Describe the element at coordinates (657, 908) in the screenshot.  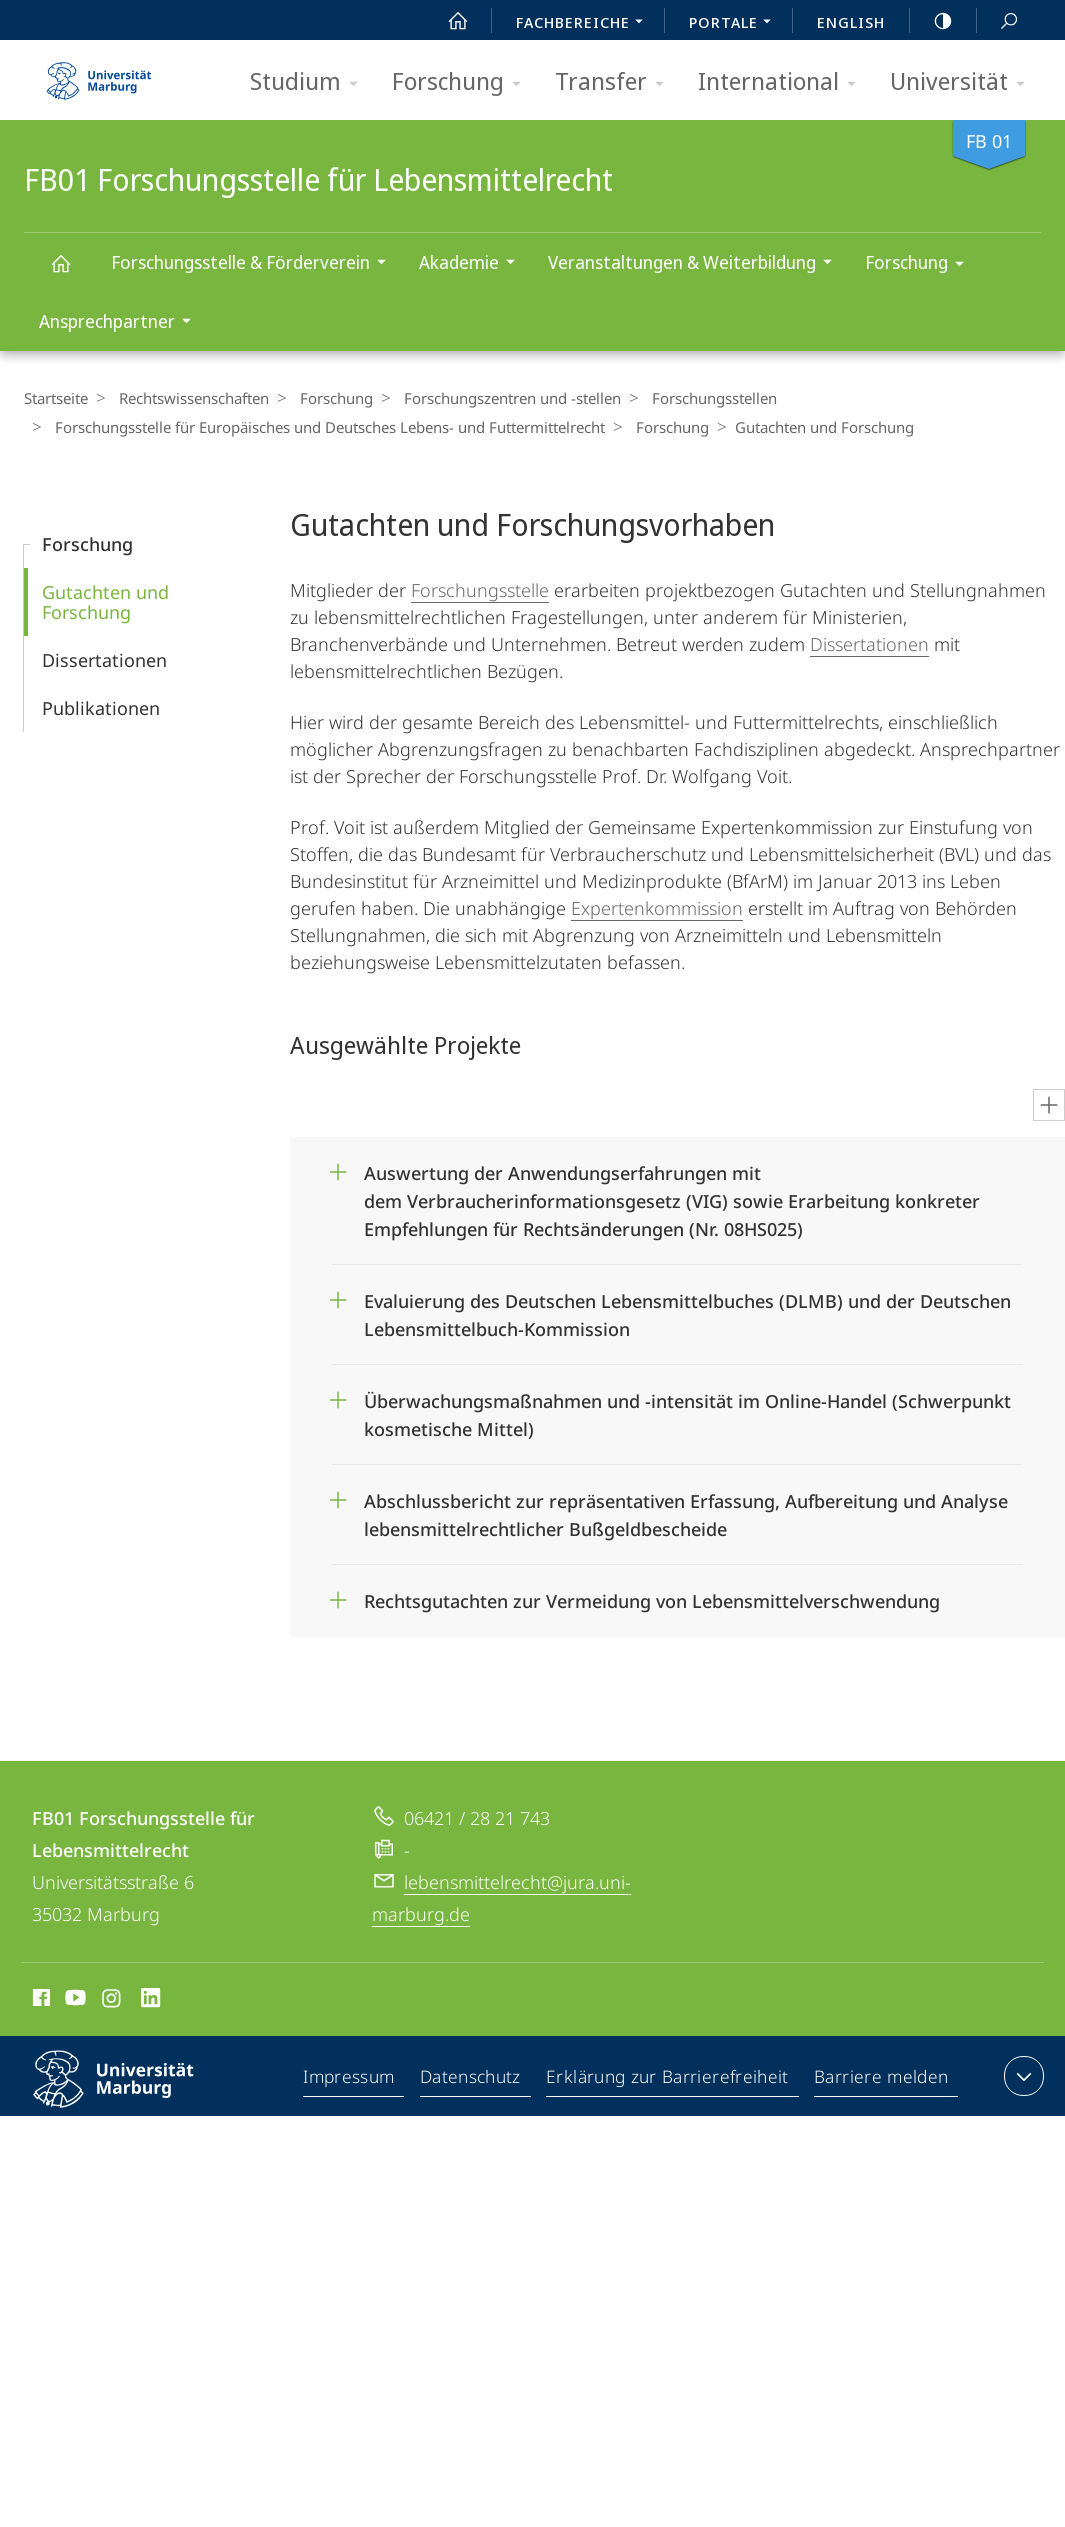
I see `Expertenkommission` at that location.